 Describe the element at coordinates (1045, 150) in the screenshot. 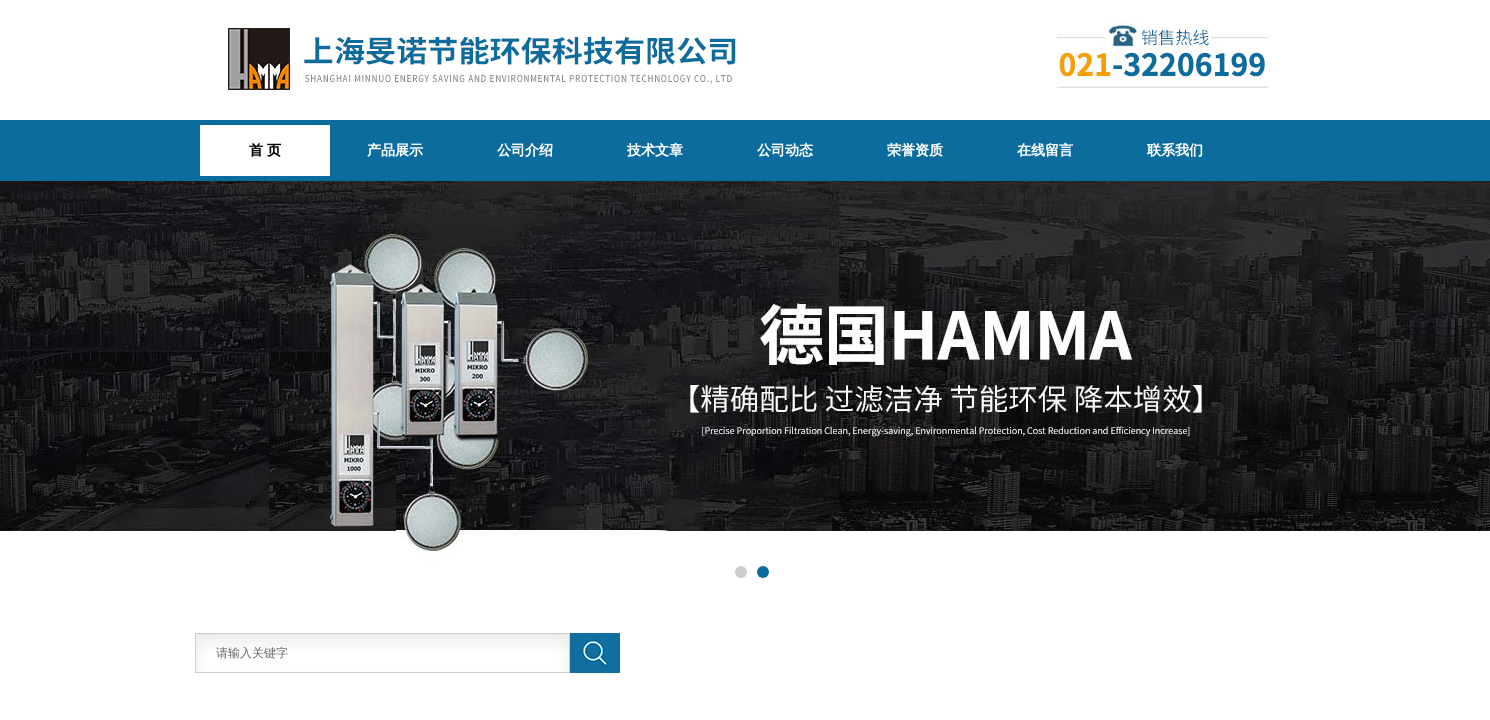

I see `在线留言` at that location.